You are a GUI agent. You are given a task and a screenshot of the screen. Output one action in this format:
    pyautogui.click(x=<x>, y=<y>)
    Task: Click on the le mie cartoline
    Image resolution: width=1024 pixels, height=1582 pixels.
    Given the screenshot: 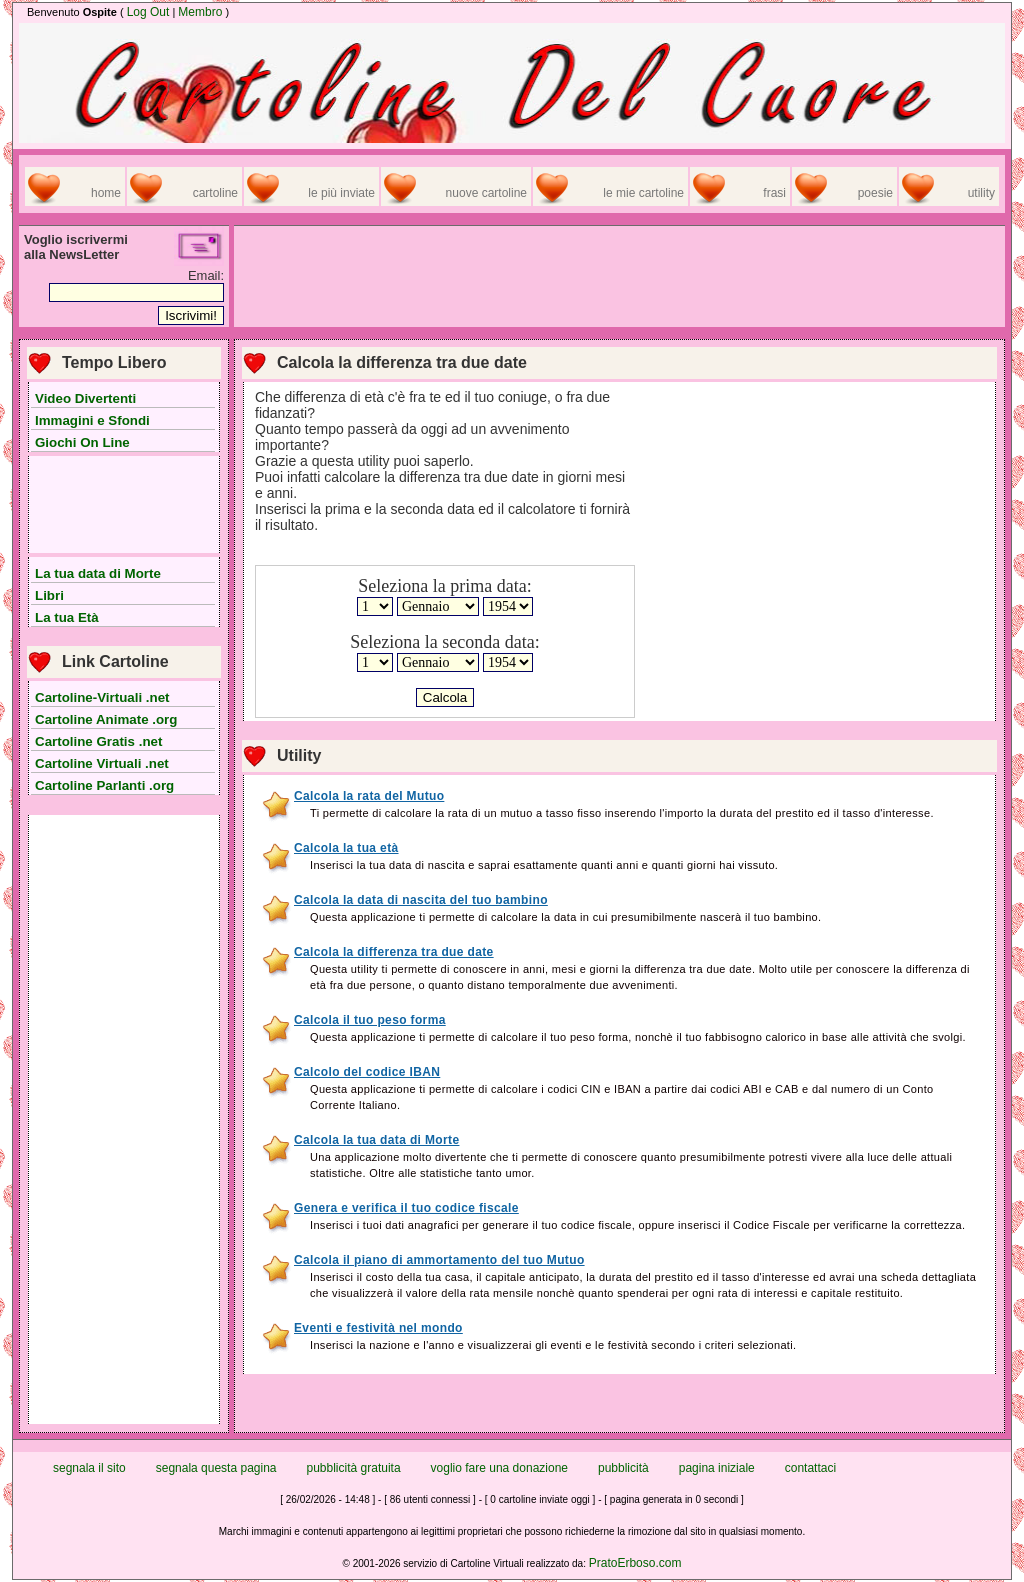 What is the action you would take?
    pyautogui.click(x=643, y=193)
    